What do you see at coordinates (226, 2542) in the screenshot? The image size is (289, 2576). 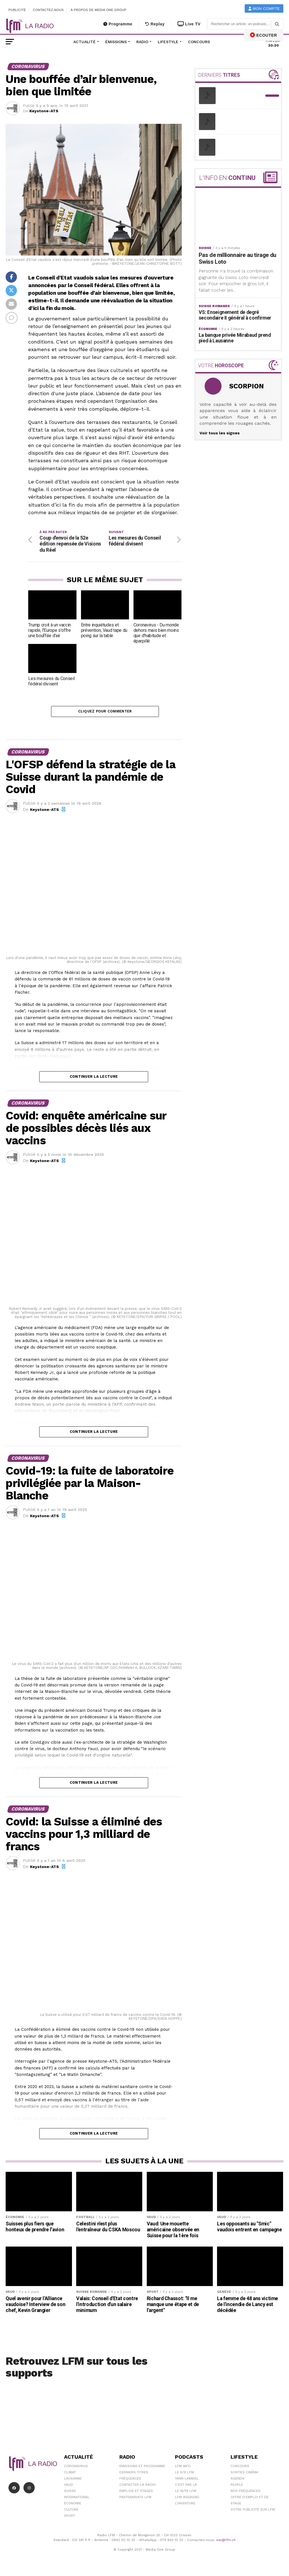 I see `sav@lfm.ch` at bounding box center [226, 2542].